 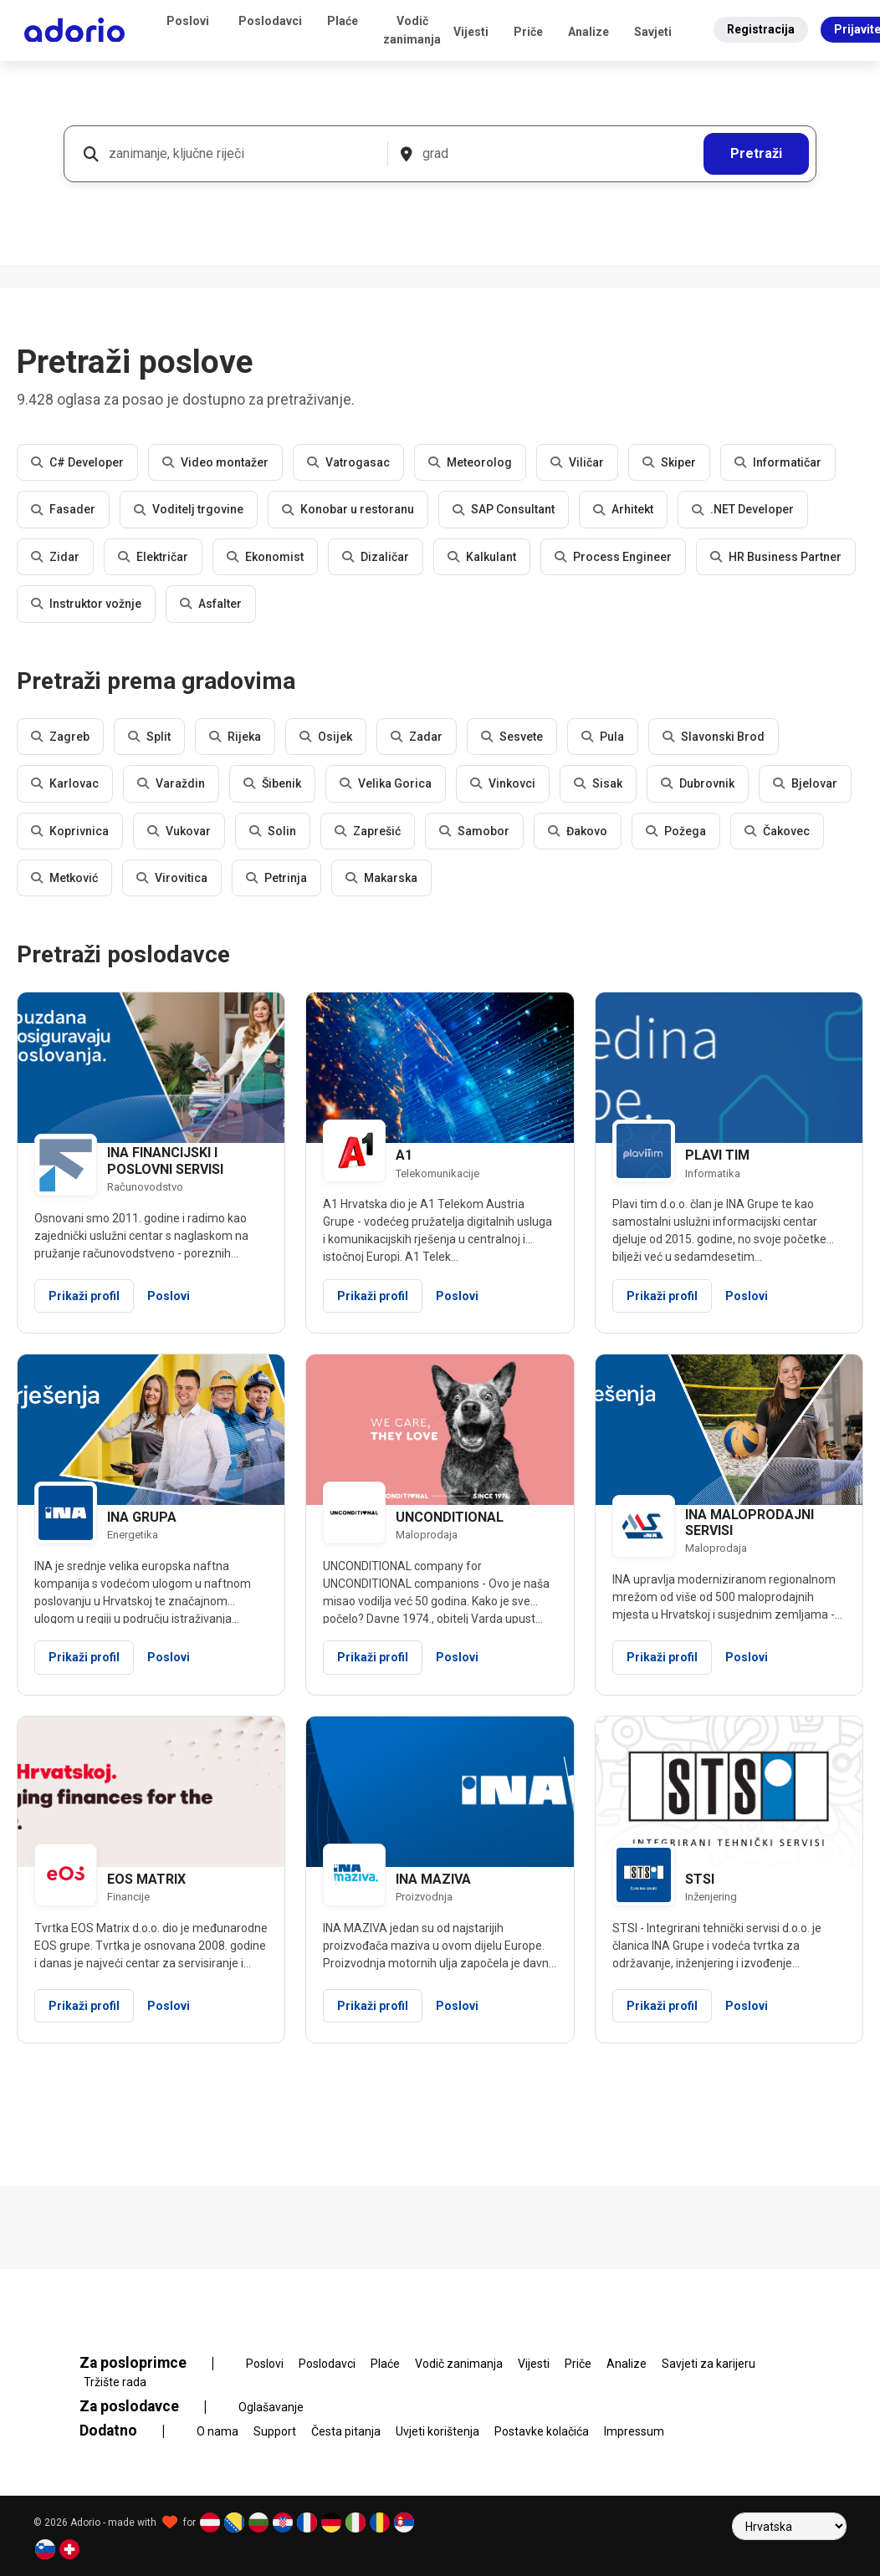 I want to click on Dizaličar, so click(x=375, y=557).